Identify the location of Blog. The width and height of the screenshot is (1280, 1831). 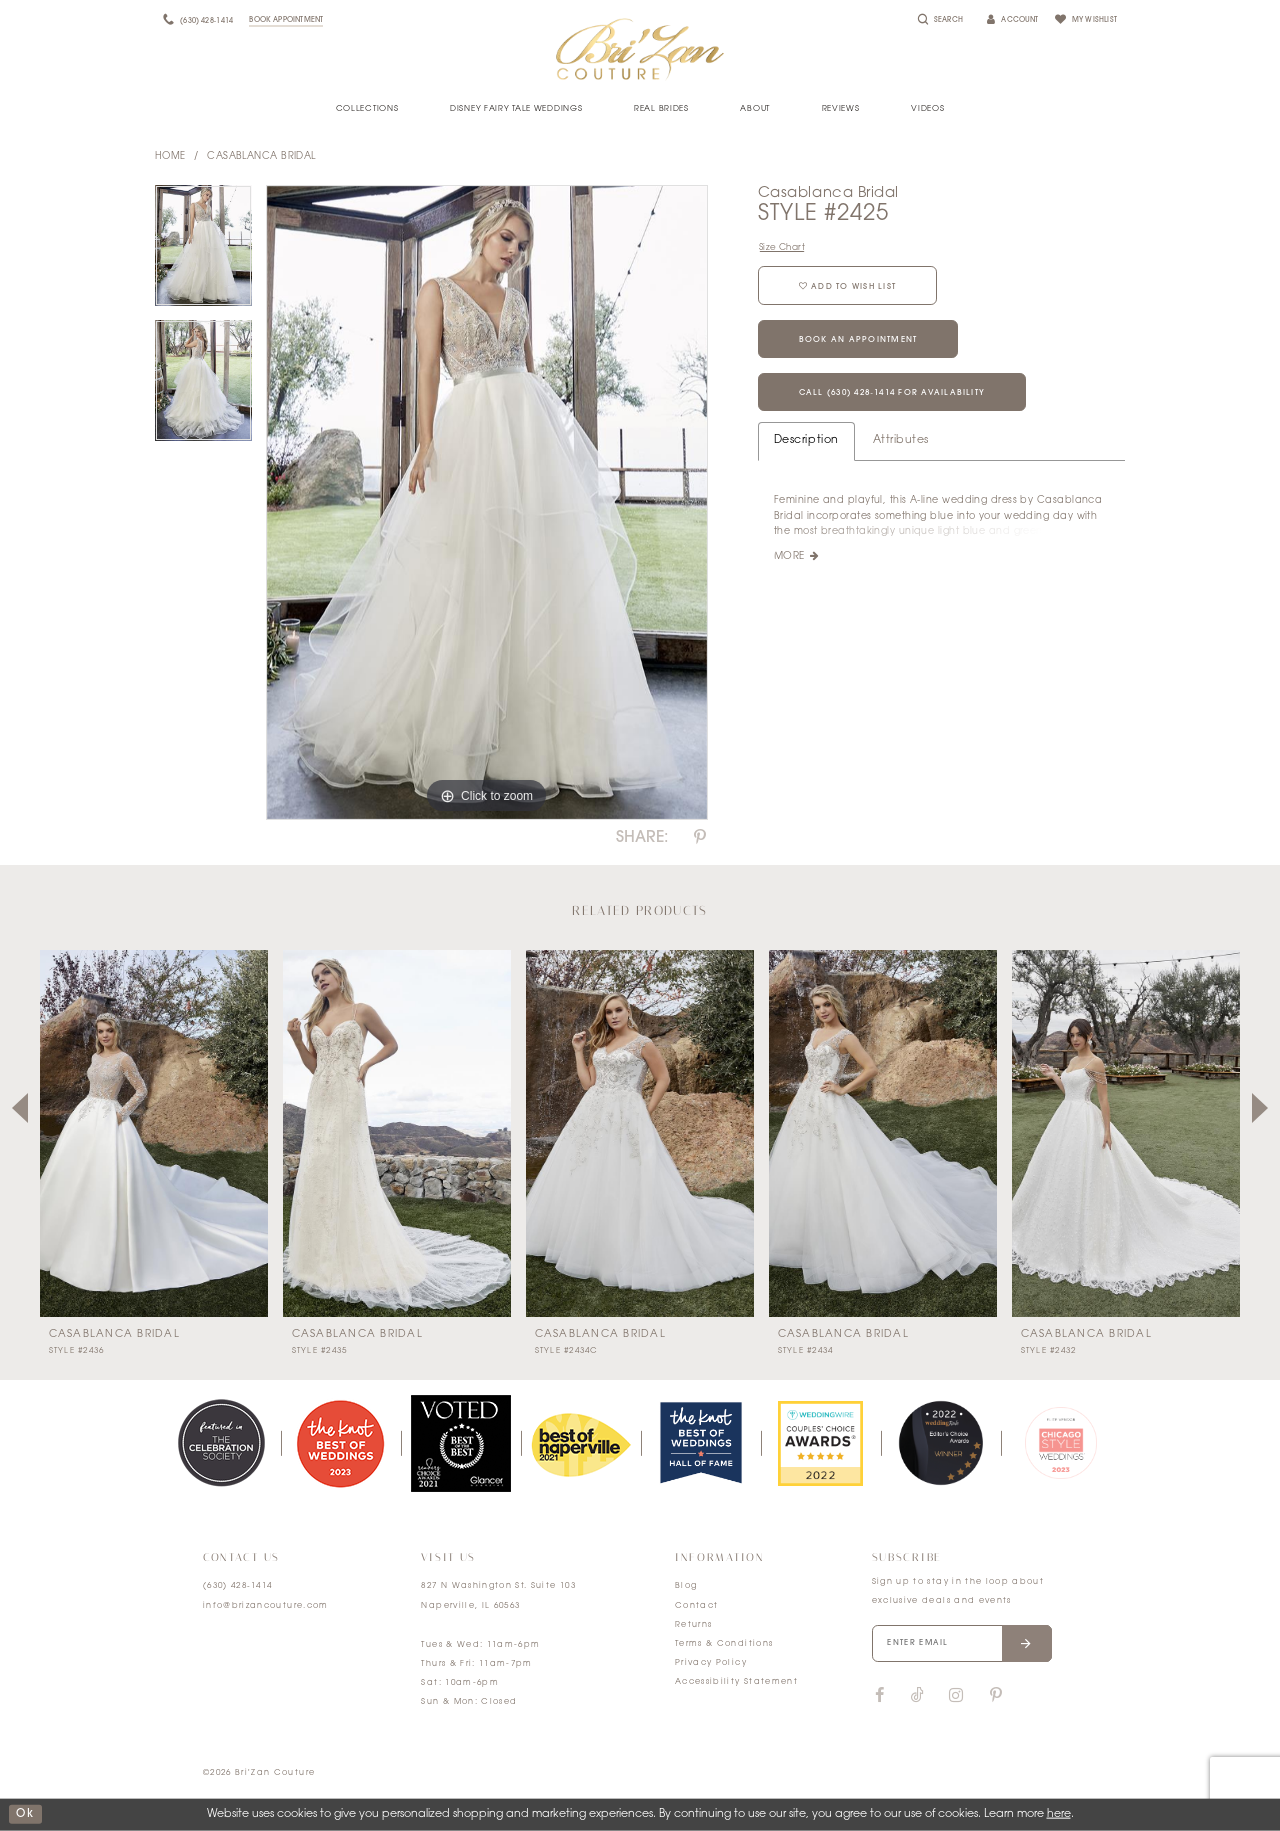
(686, 1586).